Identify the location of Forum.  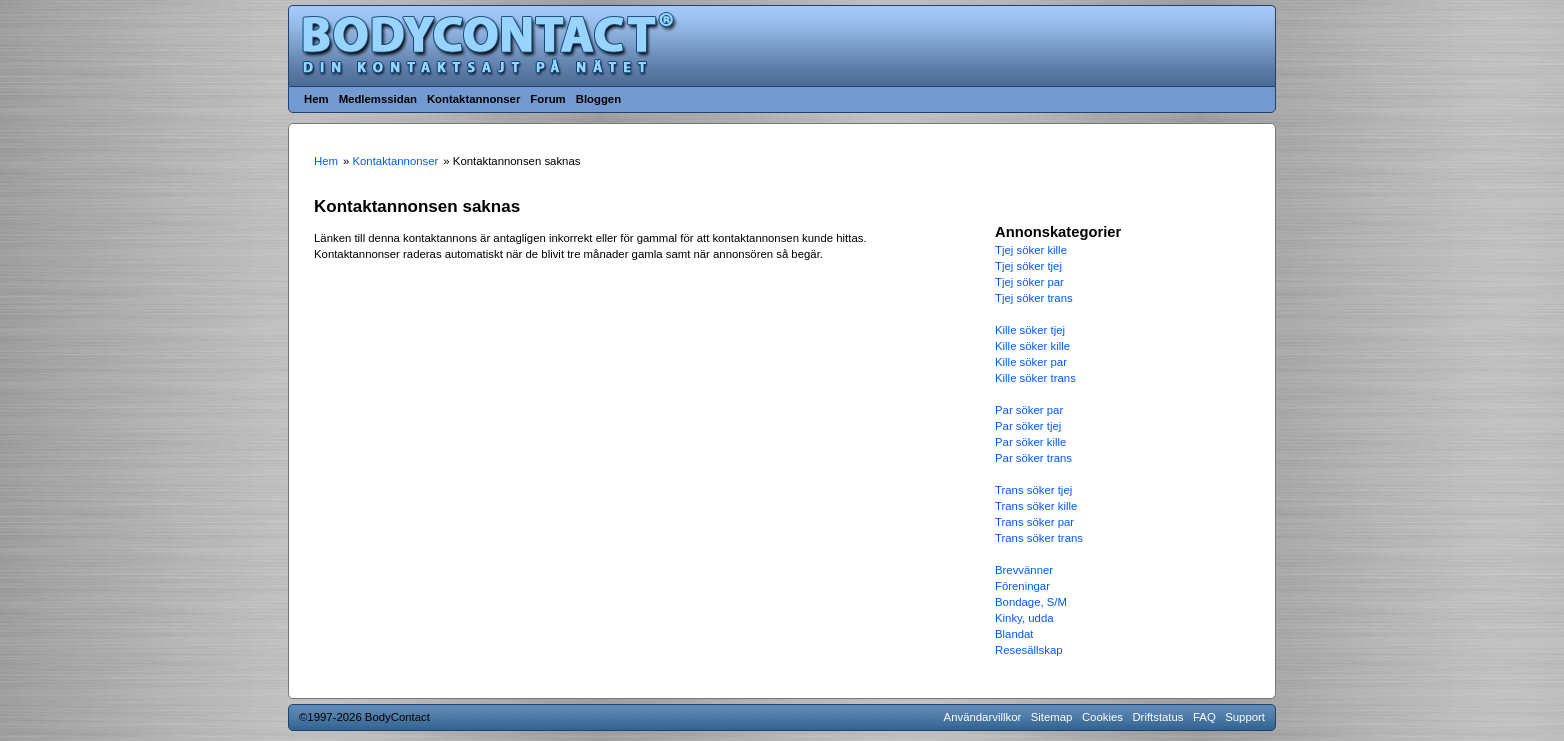
(547, 99).